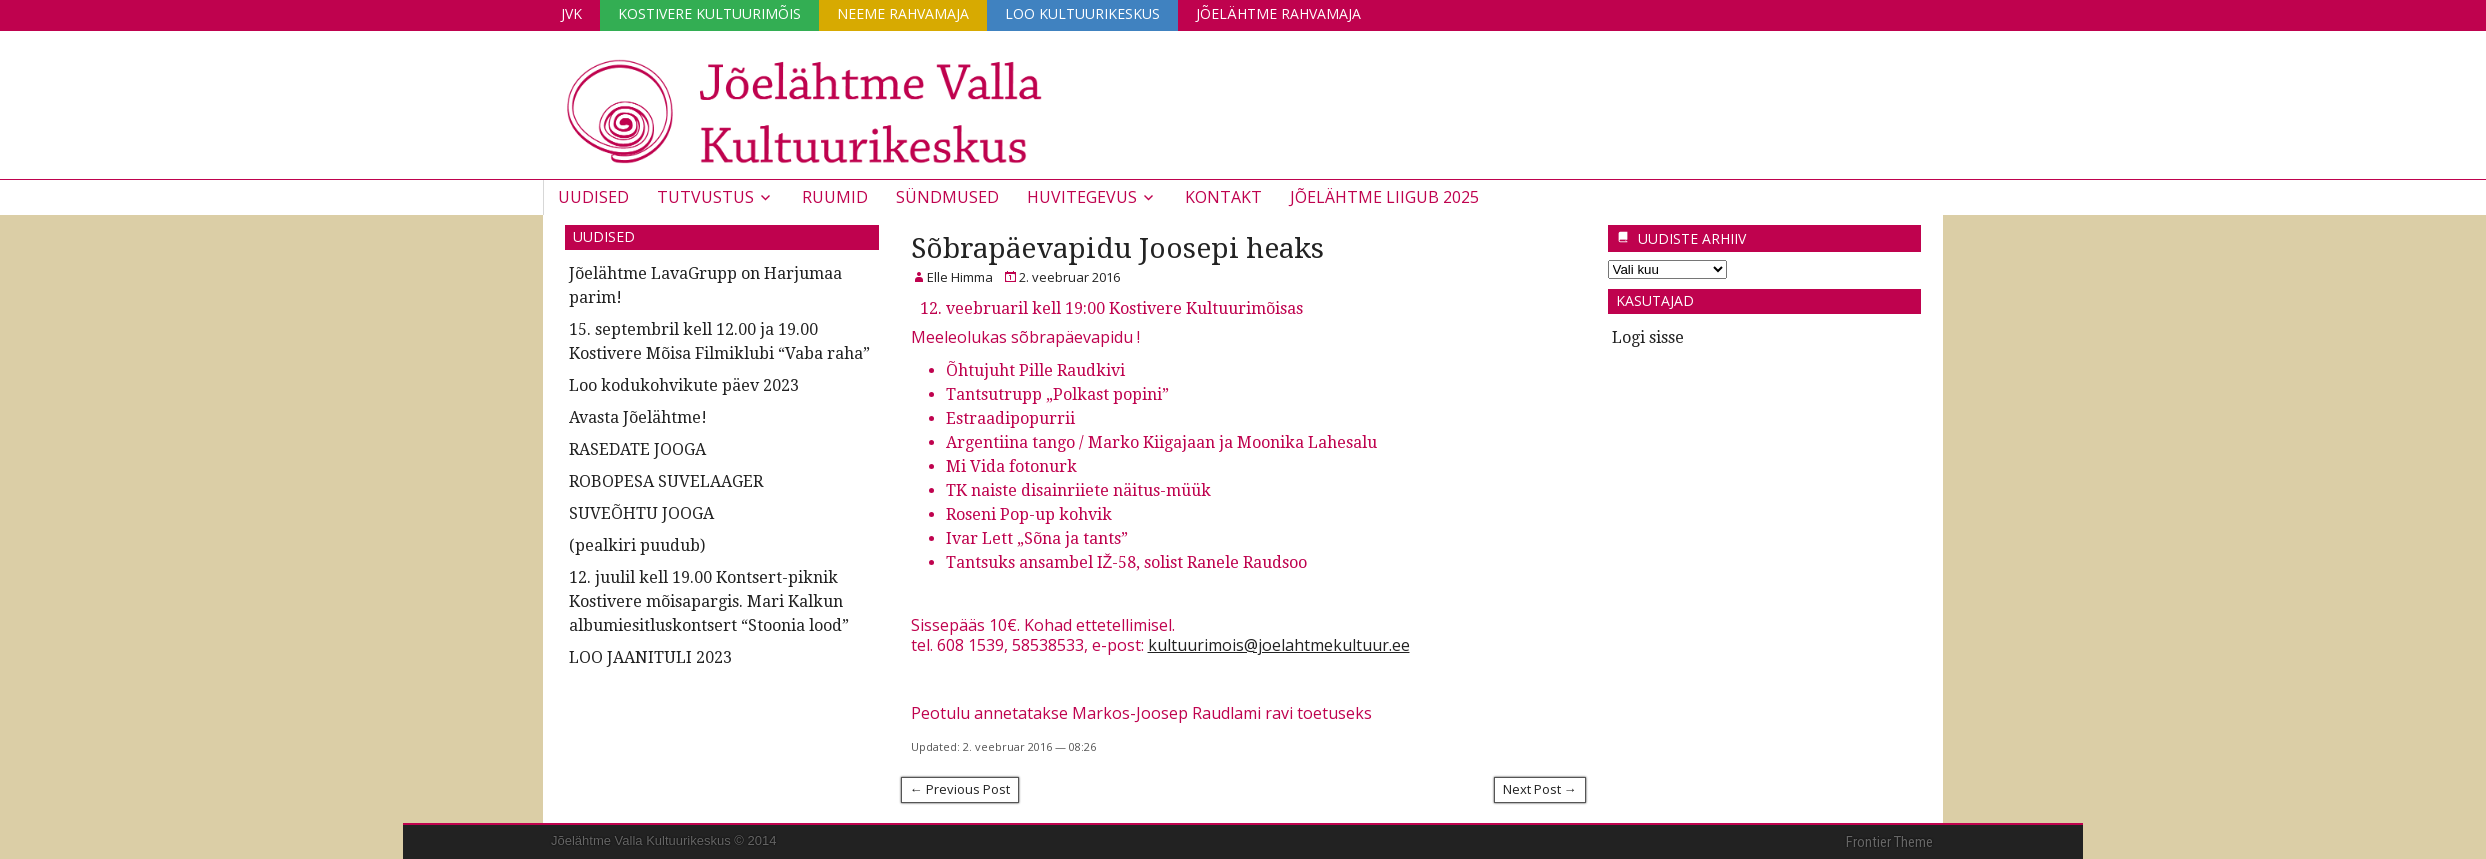 The height and width of the screenshot is (859, 2486). Describe the element at coordinates (1540, 789) in the screenshot. I see `Next Post →` at that location.